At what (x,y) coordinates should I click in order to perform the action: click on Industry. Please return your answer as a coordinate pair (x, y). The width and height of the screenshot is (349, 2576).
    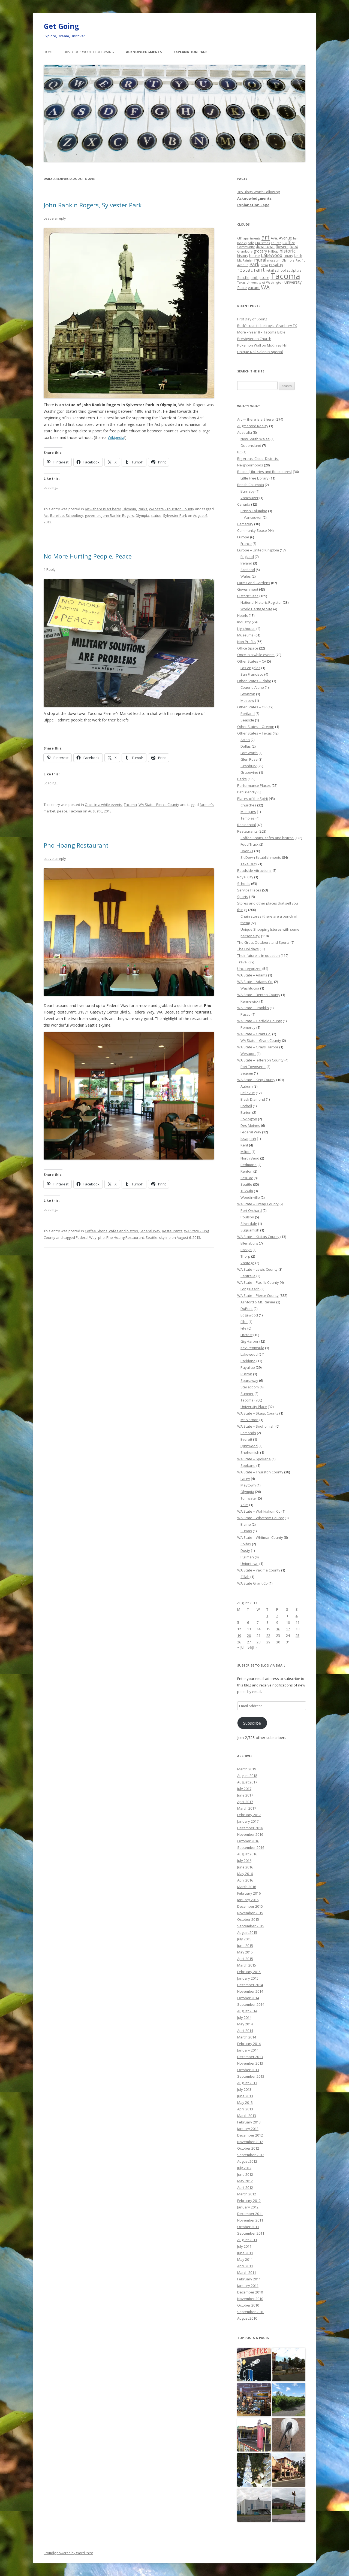
    Looking at the image, I should click on (244, 622).